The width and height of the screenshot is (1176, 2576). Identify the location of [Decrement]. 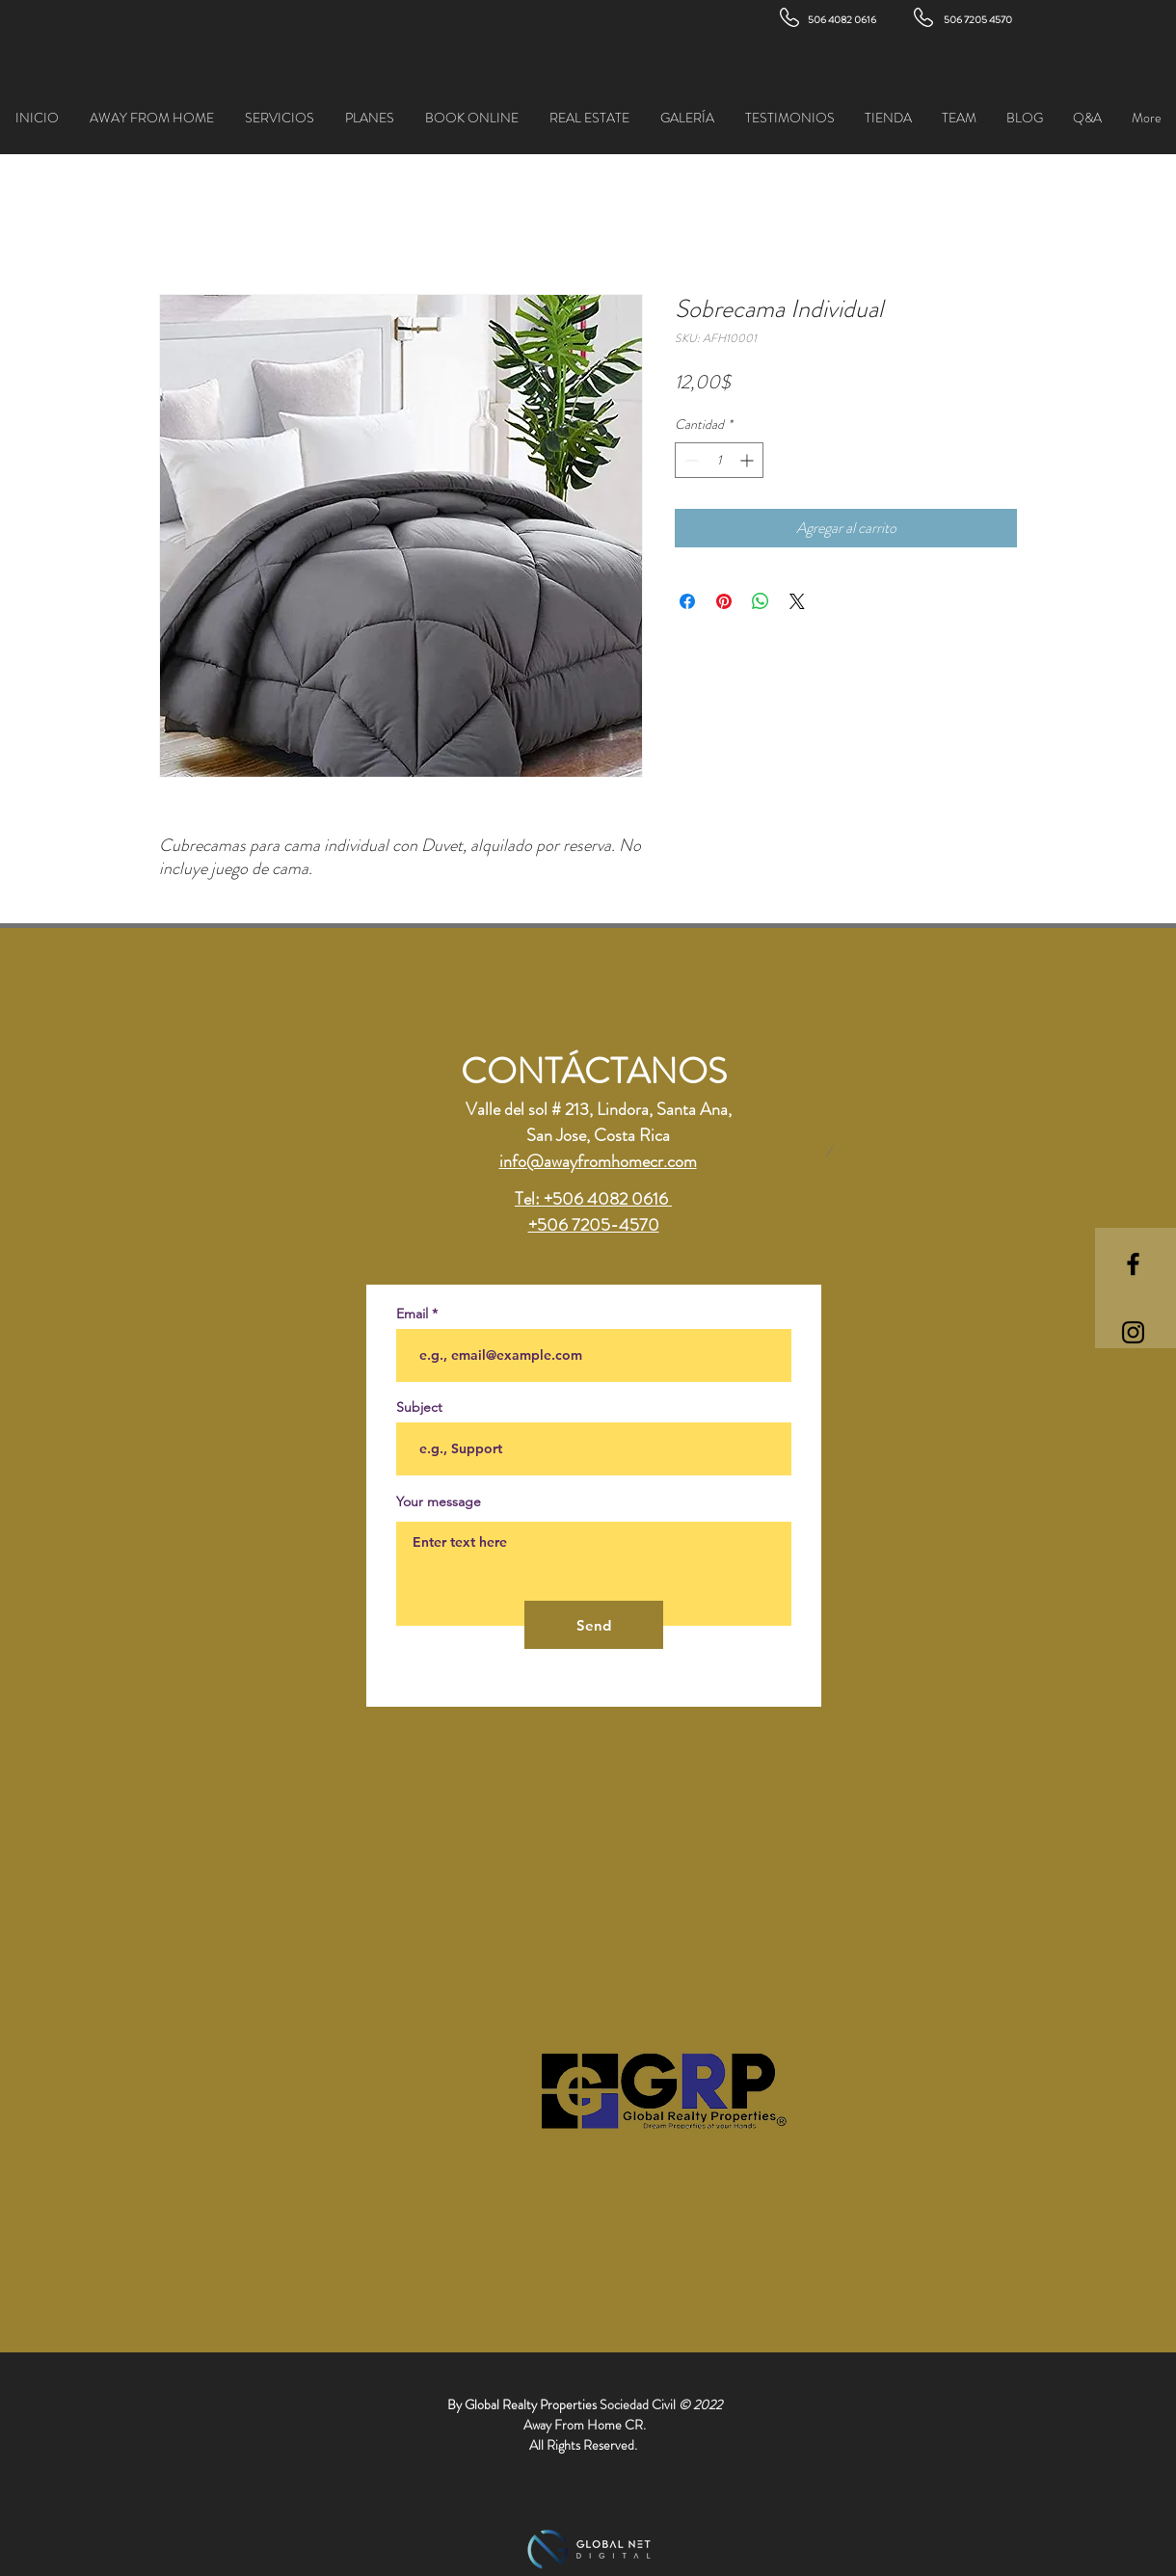
(690, 460).